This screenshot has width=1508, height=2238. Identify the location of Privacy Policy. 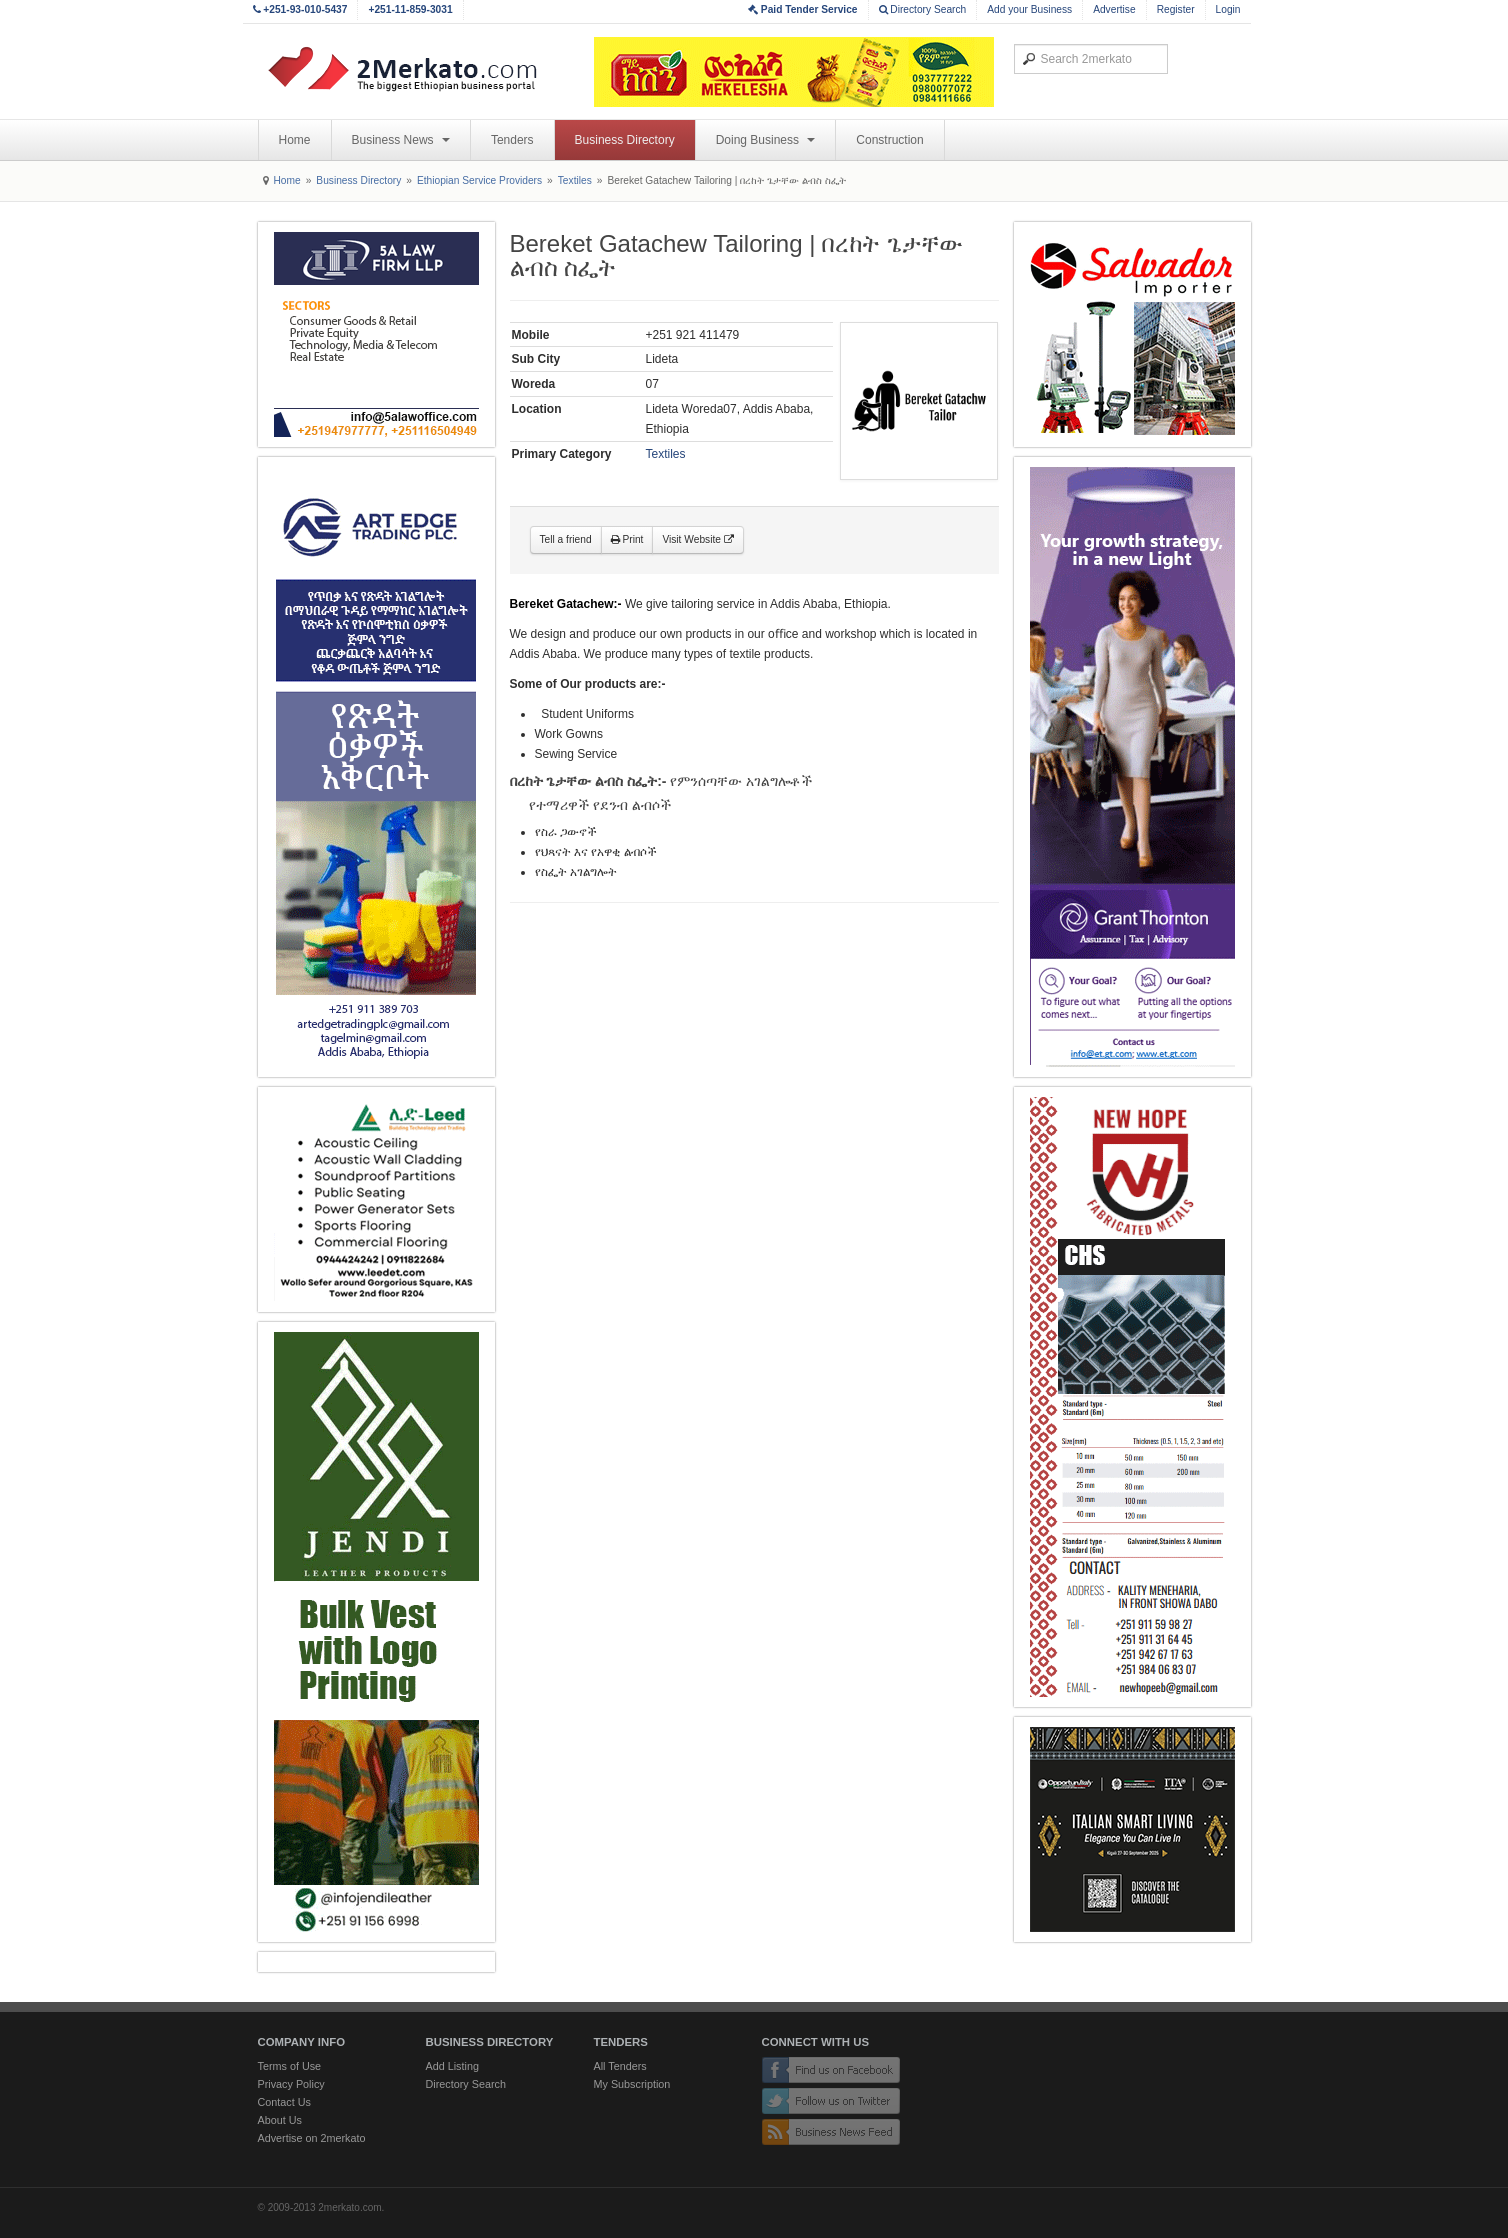
(291, 2084).